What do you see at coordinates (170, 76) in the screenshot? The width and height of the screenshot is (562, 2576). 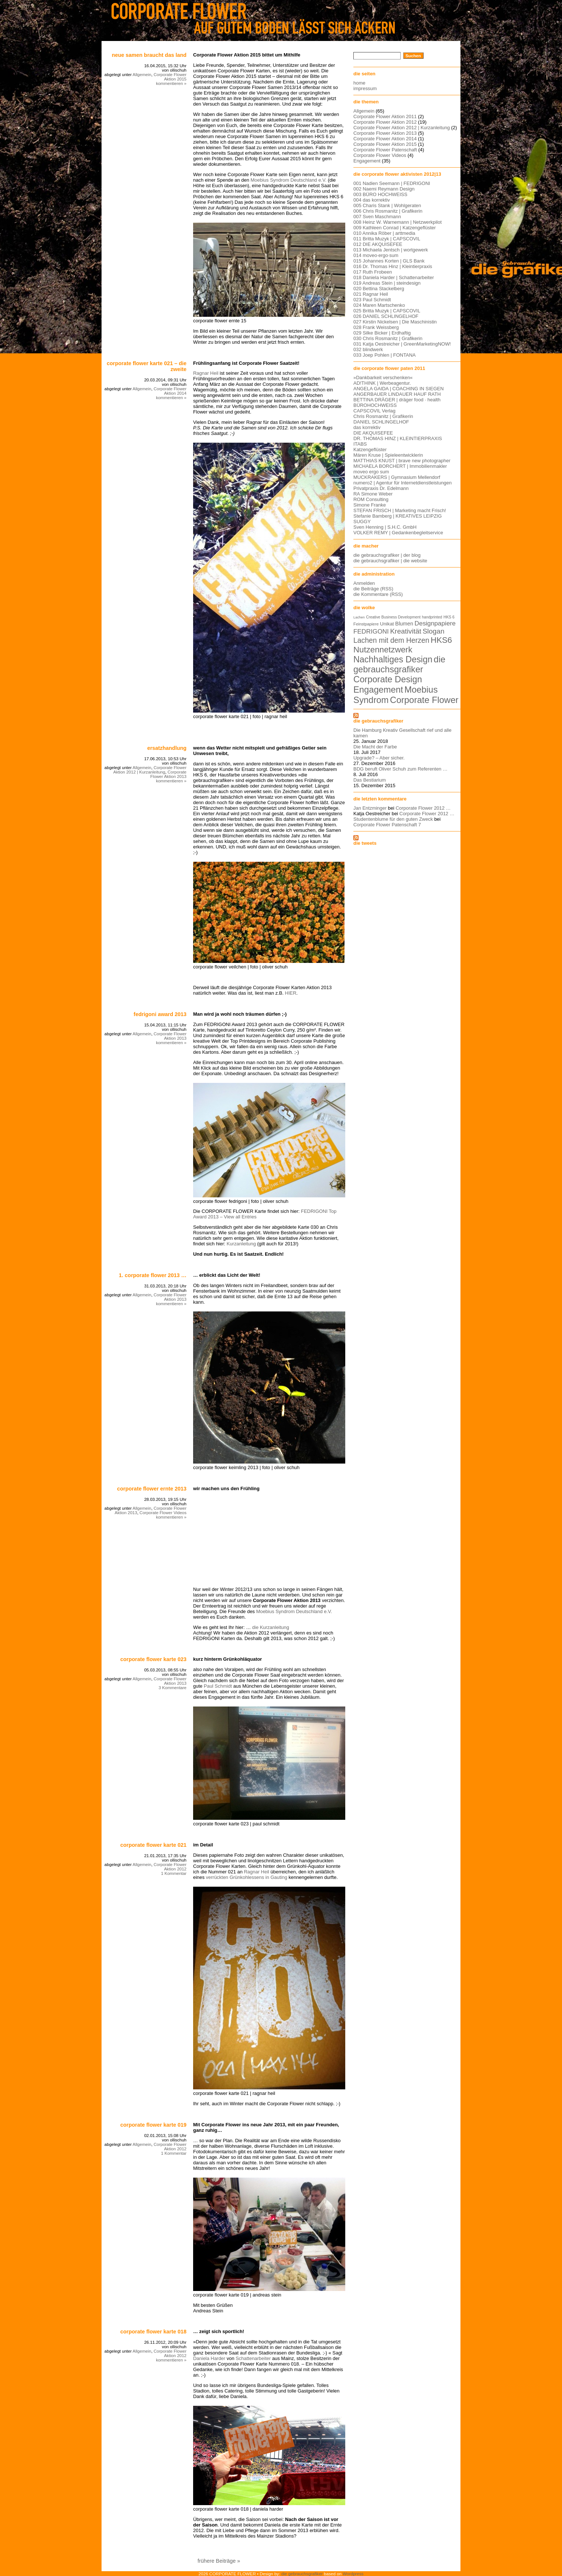 I see `Corporate Flower Aktion 2015` at bounding box center [170, 76].